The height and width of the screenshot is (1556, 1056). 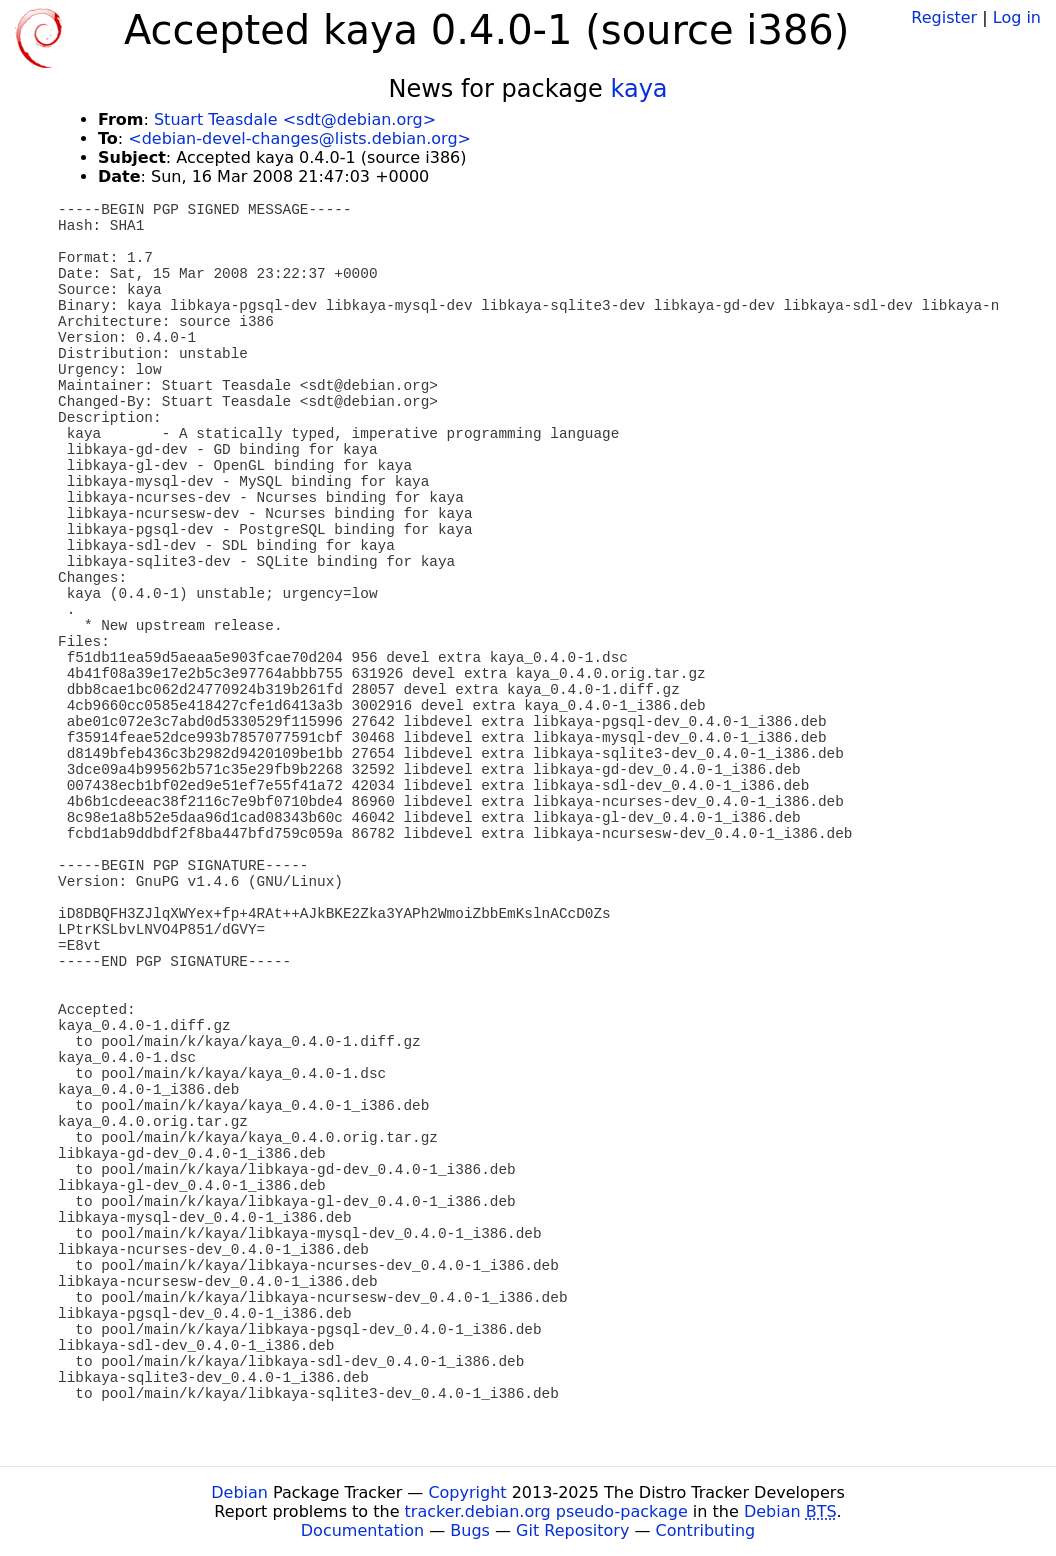 I want to click on Documentation, so click(x=362, y=1530).